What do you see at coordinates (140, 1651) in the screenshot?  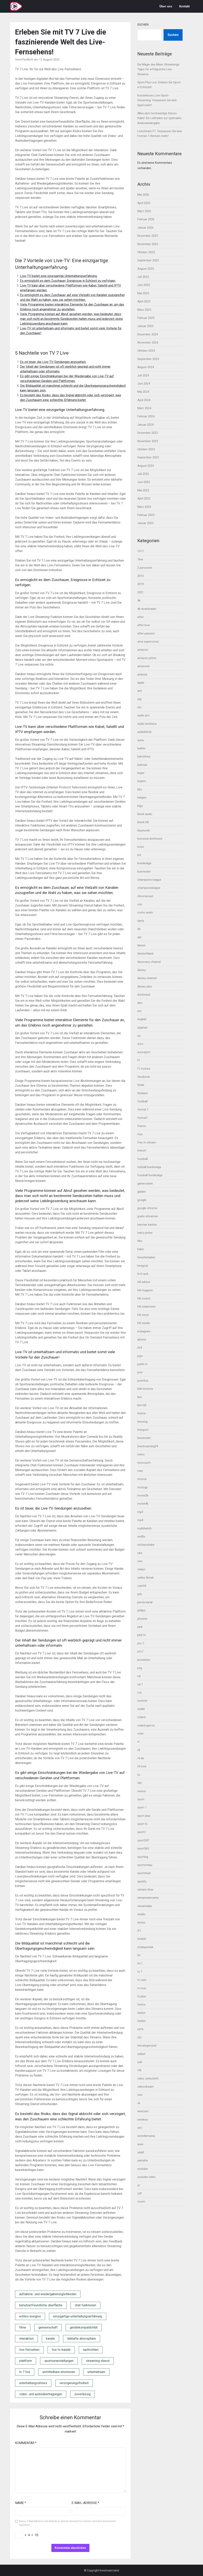 I see `pro7` at bounding box center [140, 1651].